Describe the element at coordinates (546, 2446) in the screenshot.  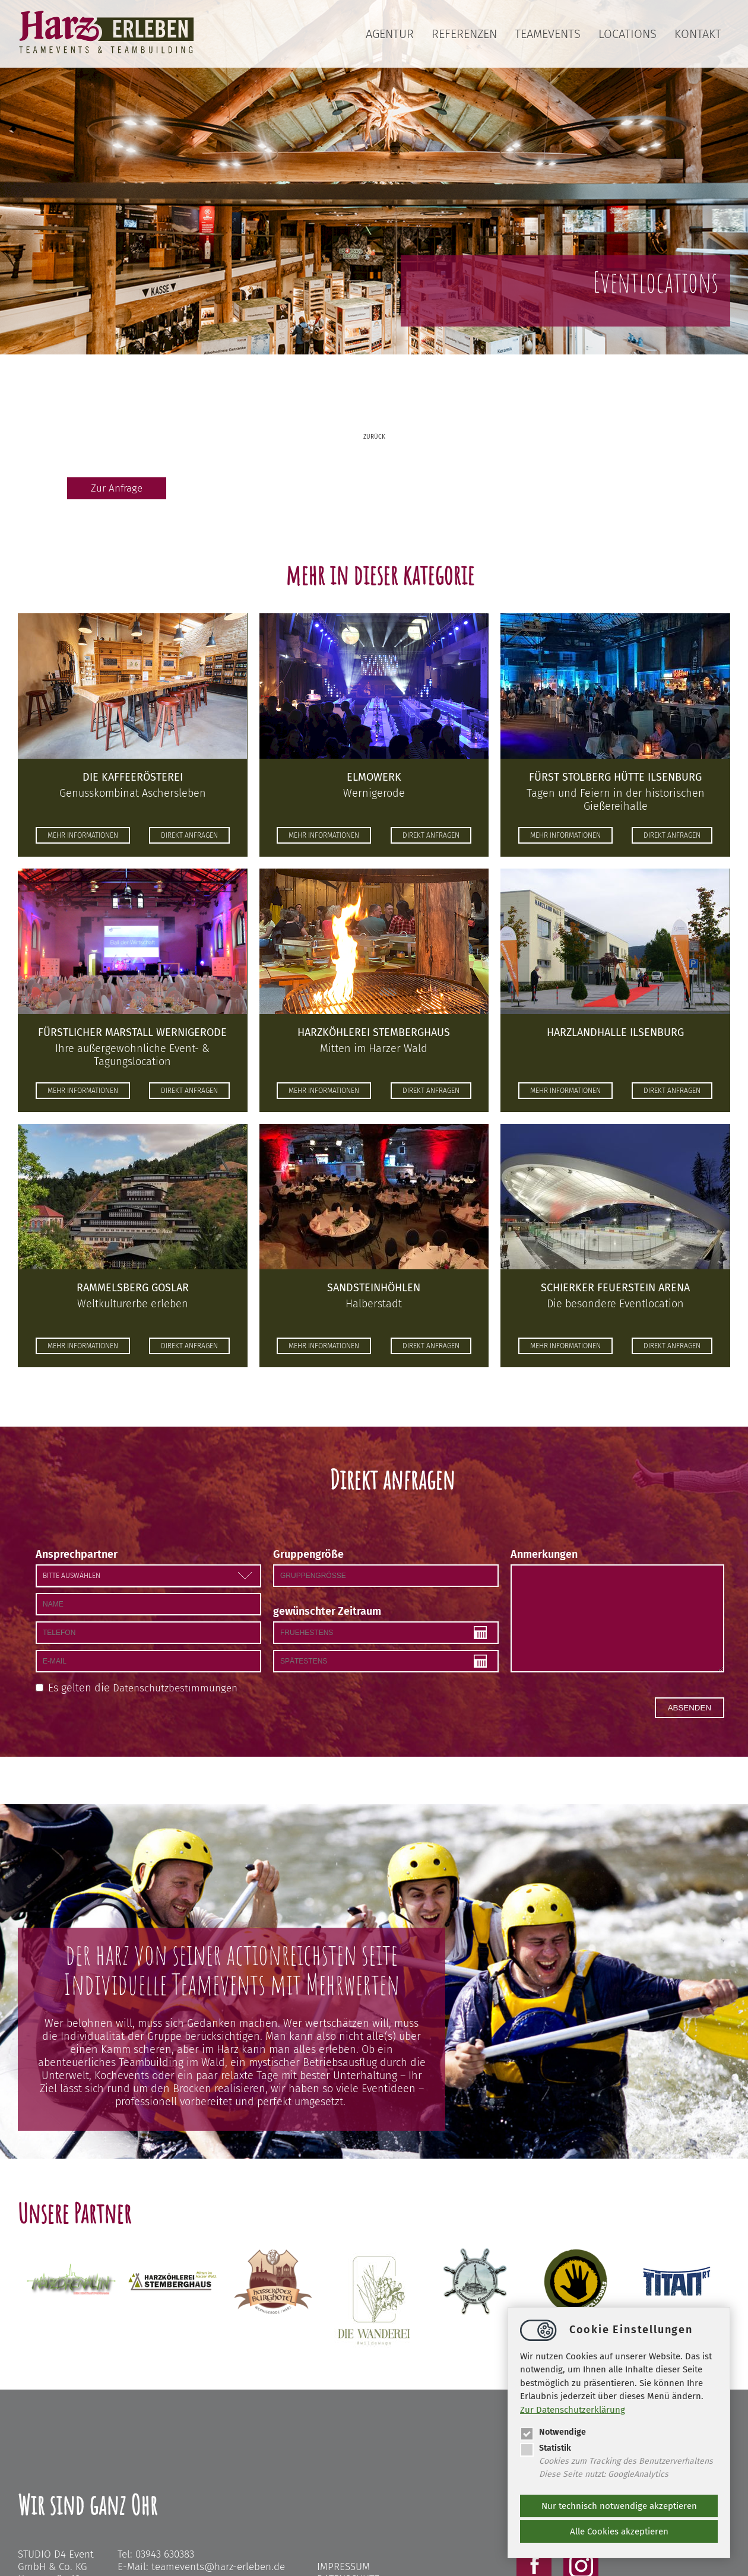
I see `Statistik` at that location.